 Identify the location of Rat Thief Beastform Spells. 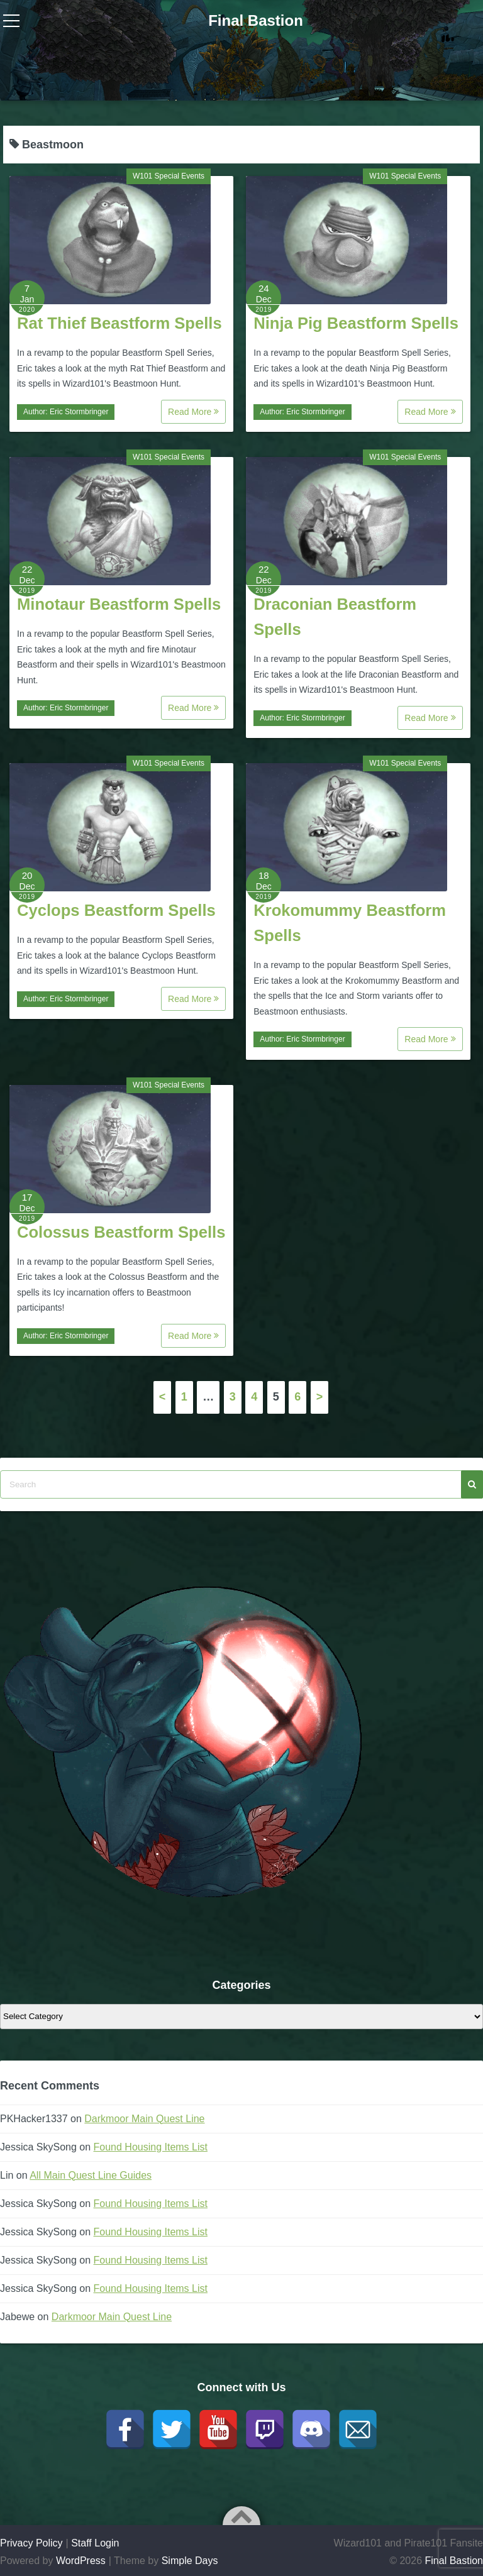
(119, 323).